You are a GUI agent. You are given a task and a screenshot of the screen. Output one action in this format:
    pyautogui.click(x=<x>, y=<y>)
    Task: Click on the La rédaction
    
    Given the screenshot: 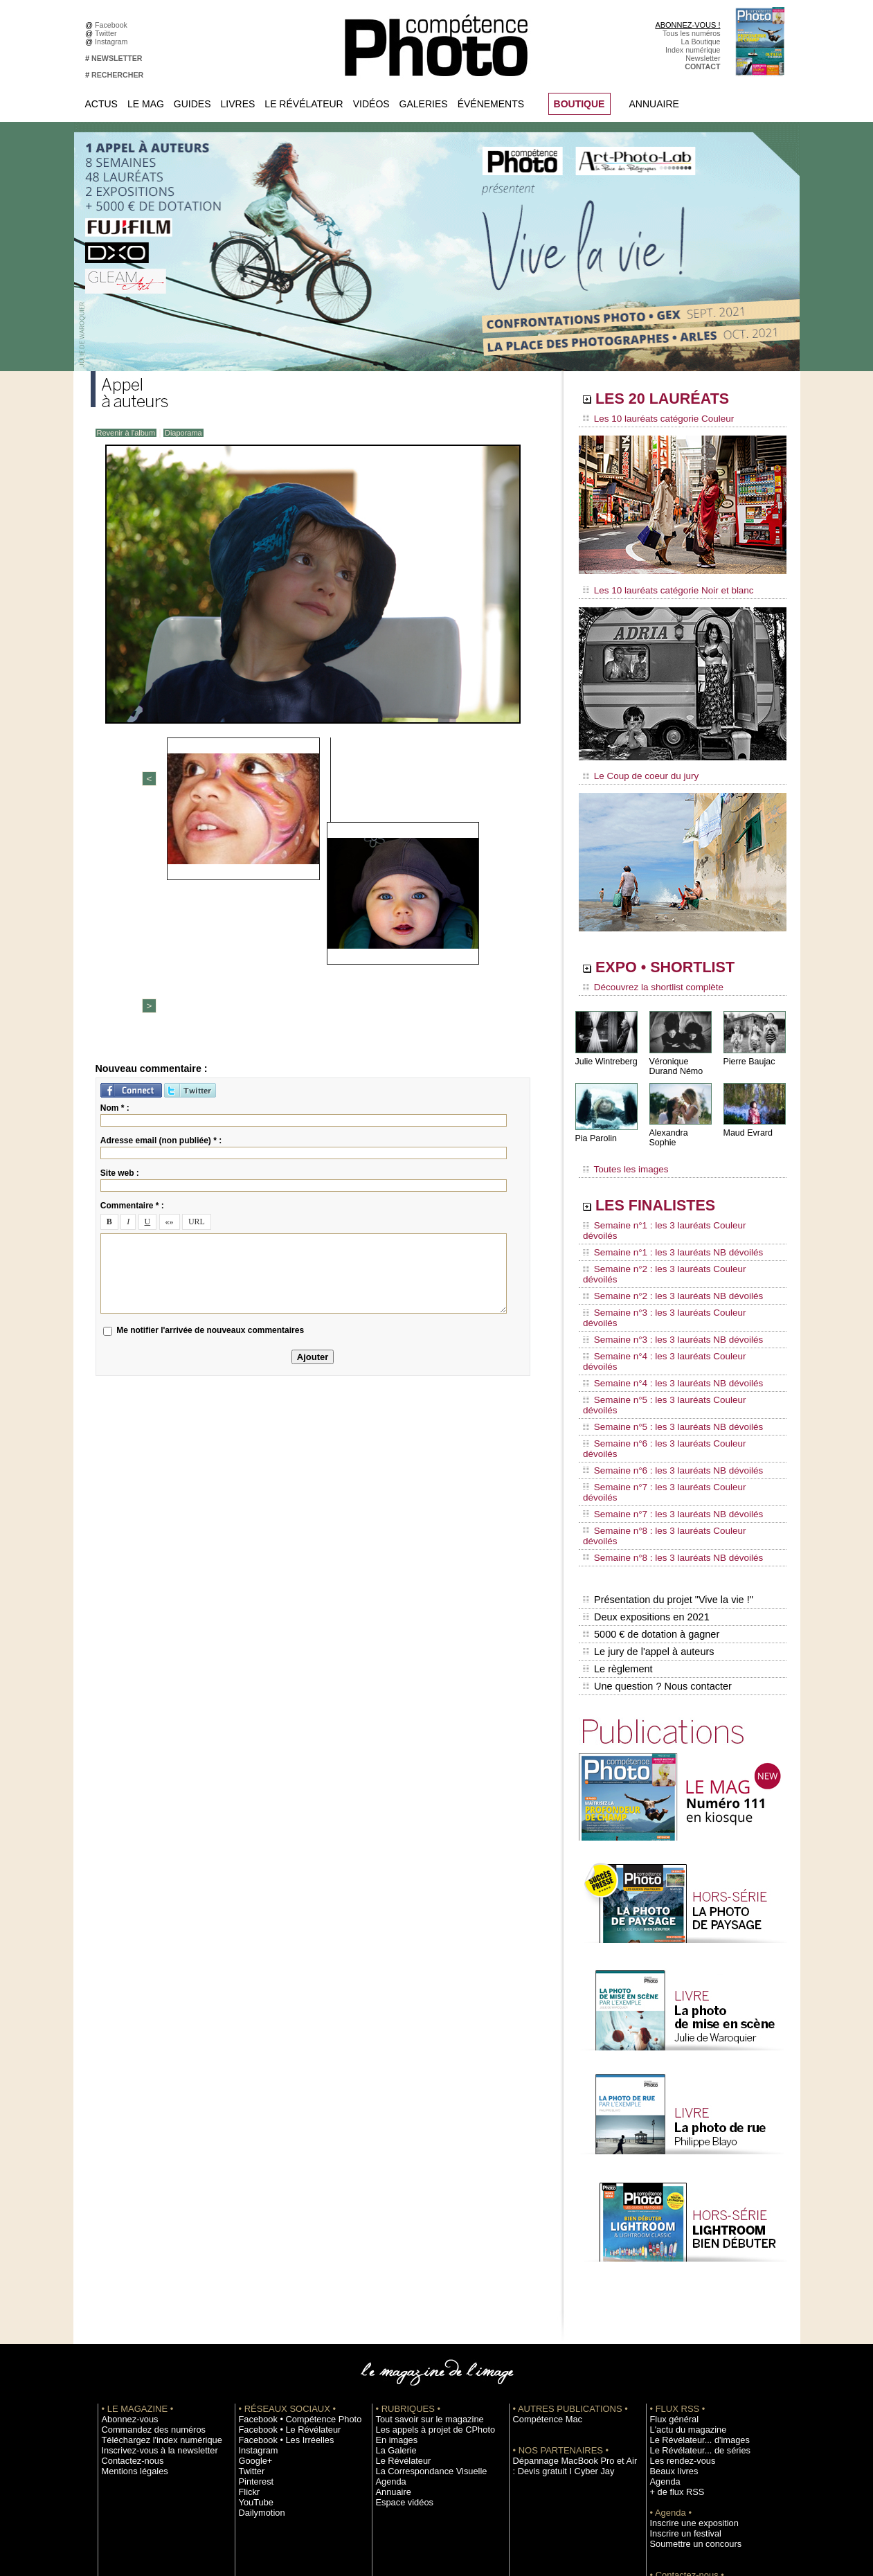 What is the action you would take?
    pyautogui.click(x=670, y=2436)
    